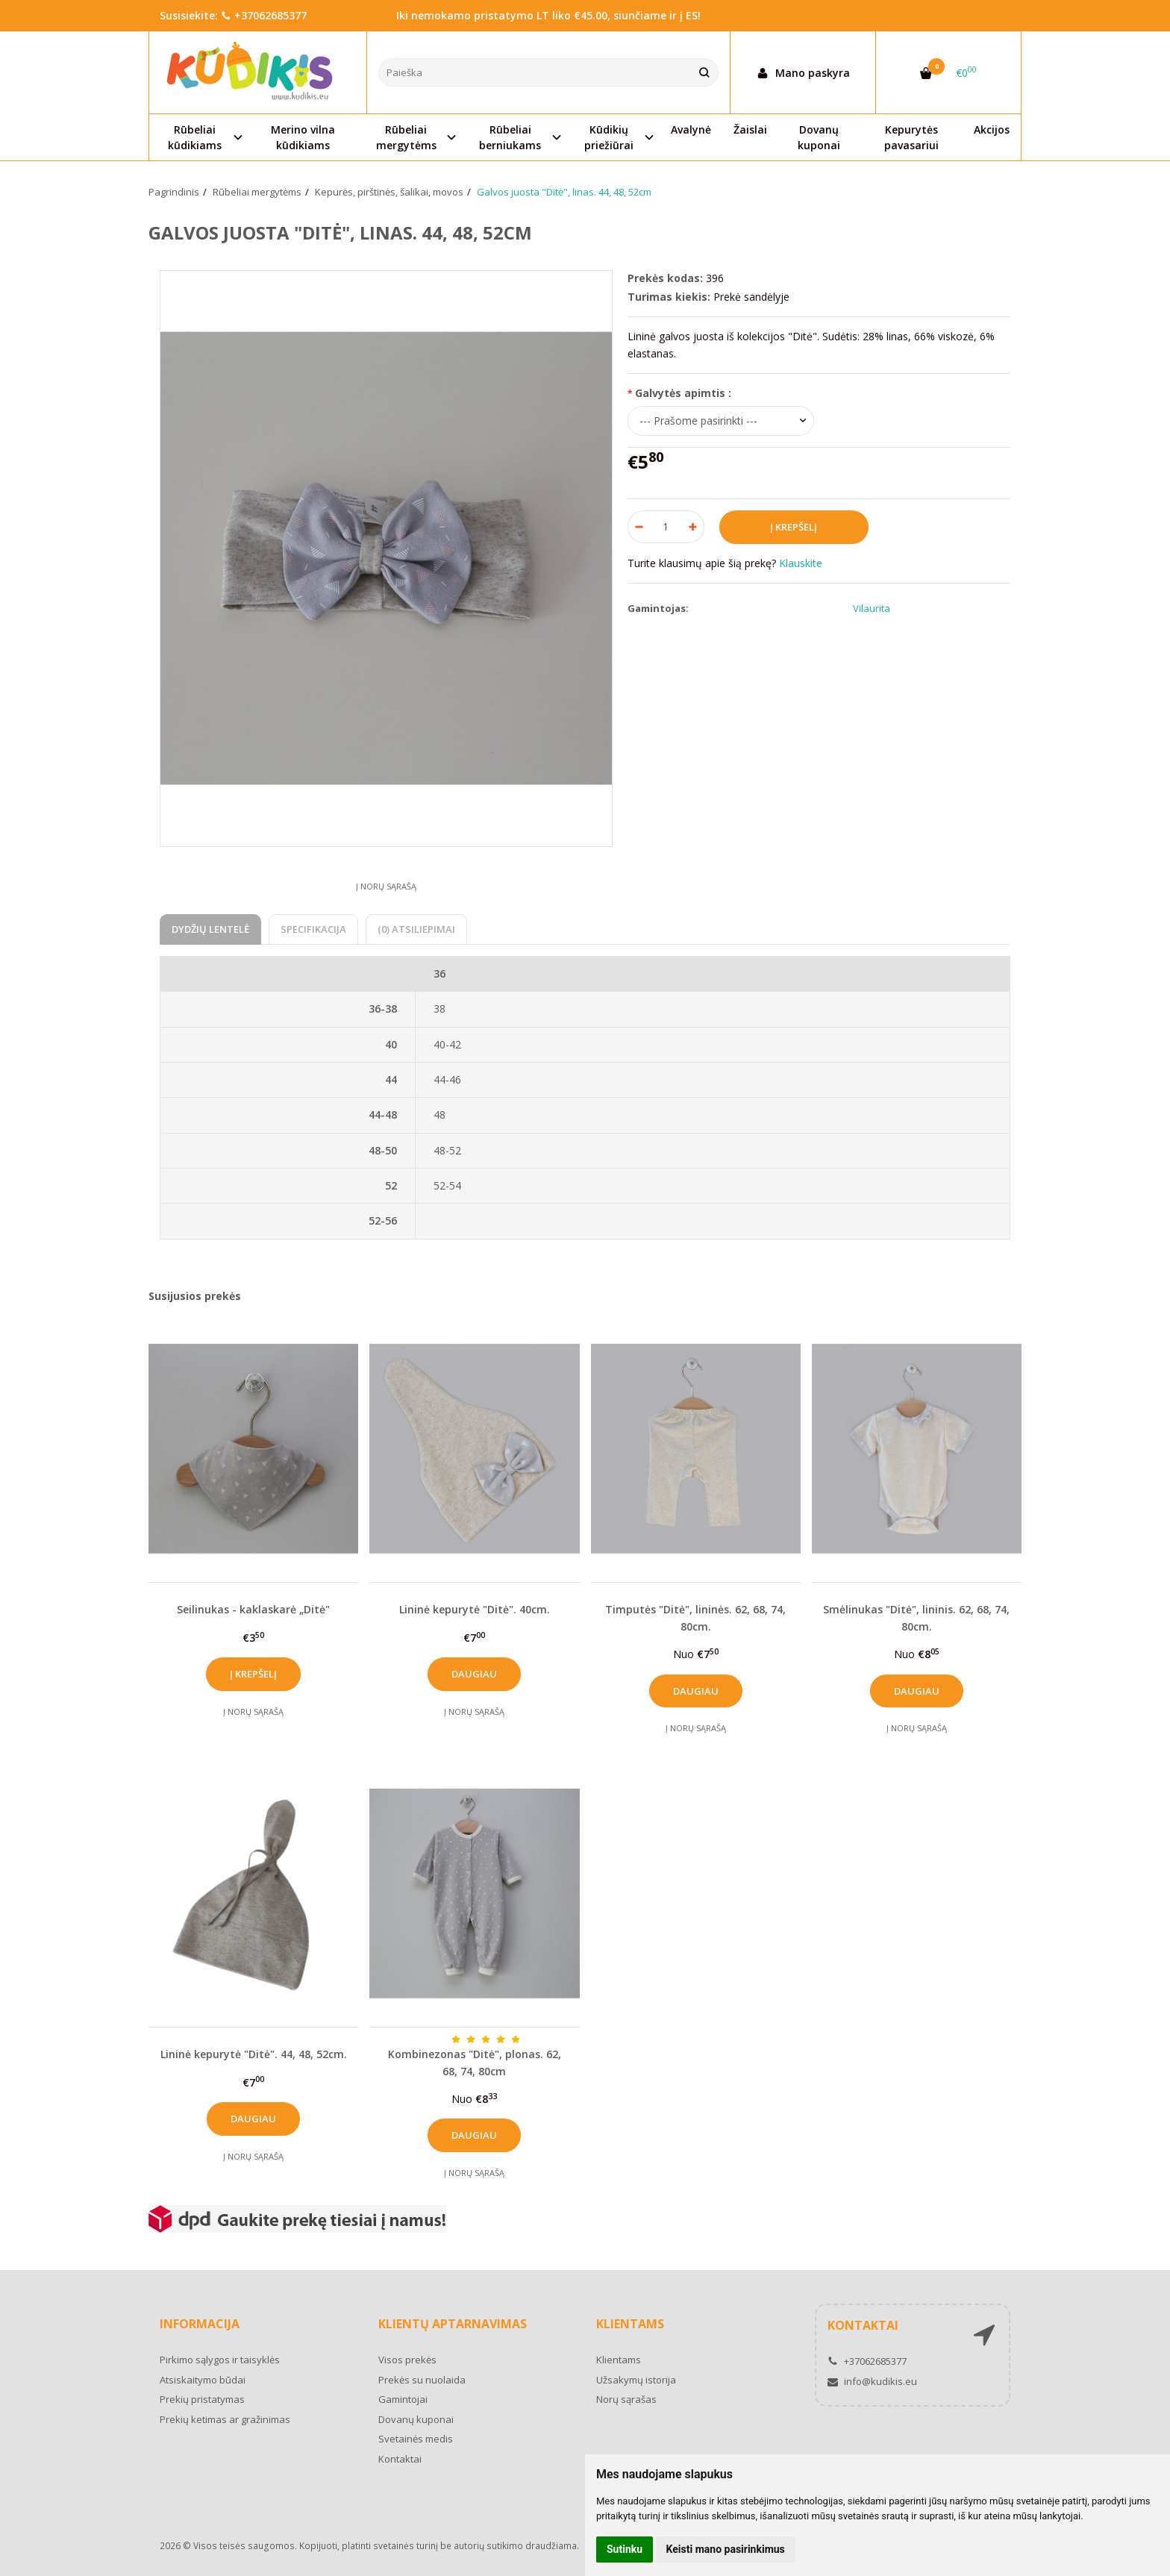 This screenshot has height=2576, width=1170. Describe the element at coordinates (400, 2459) in the screenshot. I see `Kontaktai` at that location.